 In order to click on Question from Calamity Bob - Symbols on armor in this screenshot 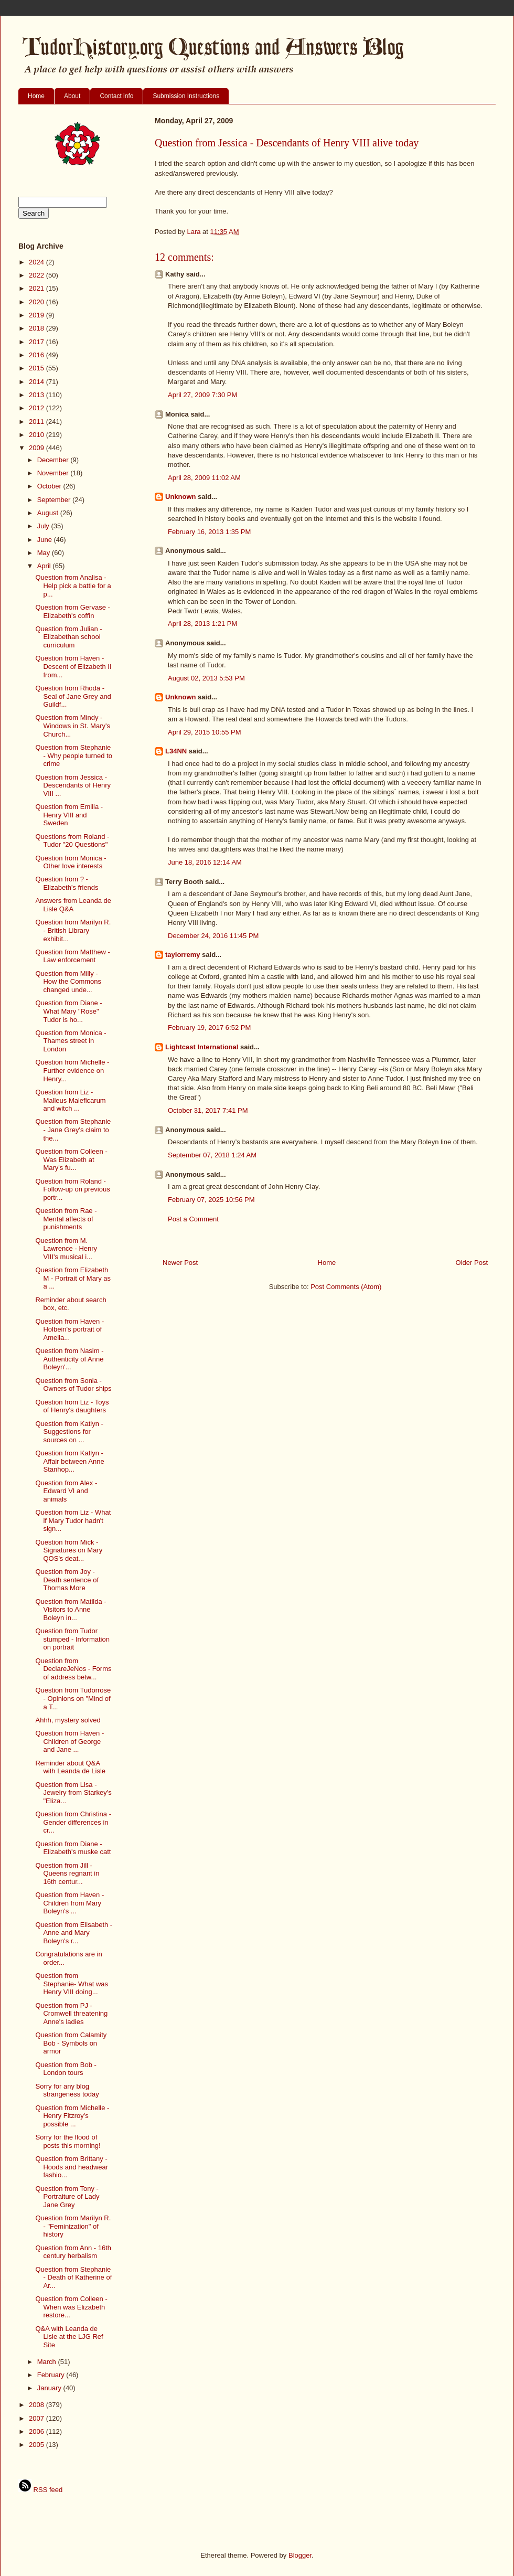, I will do `click(70, 2043)`.